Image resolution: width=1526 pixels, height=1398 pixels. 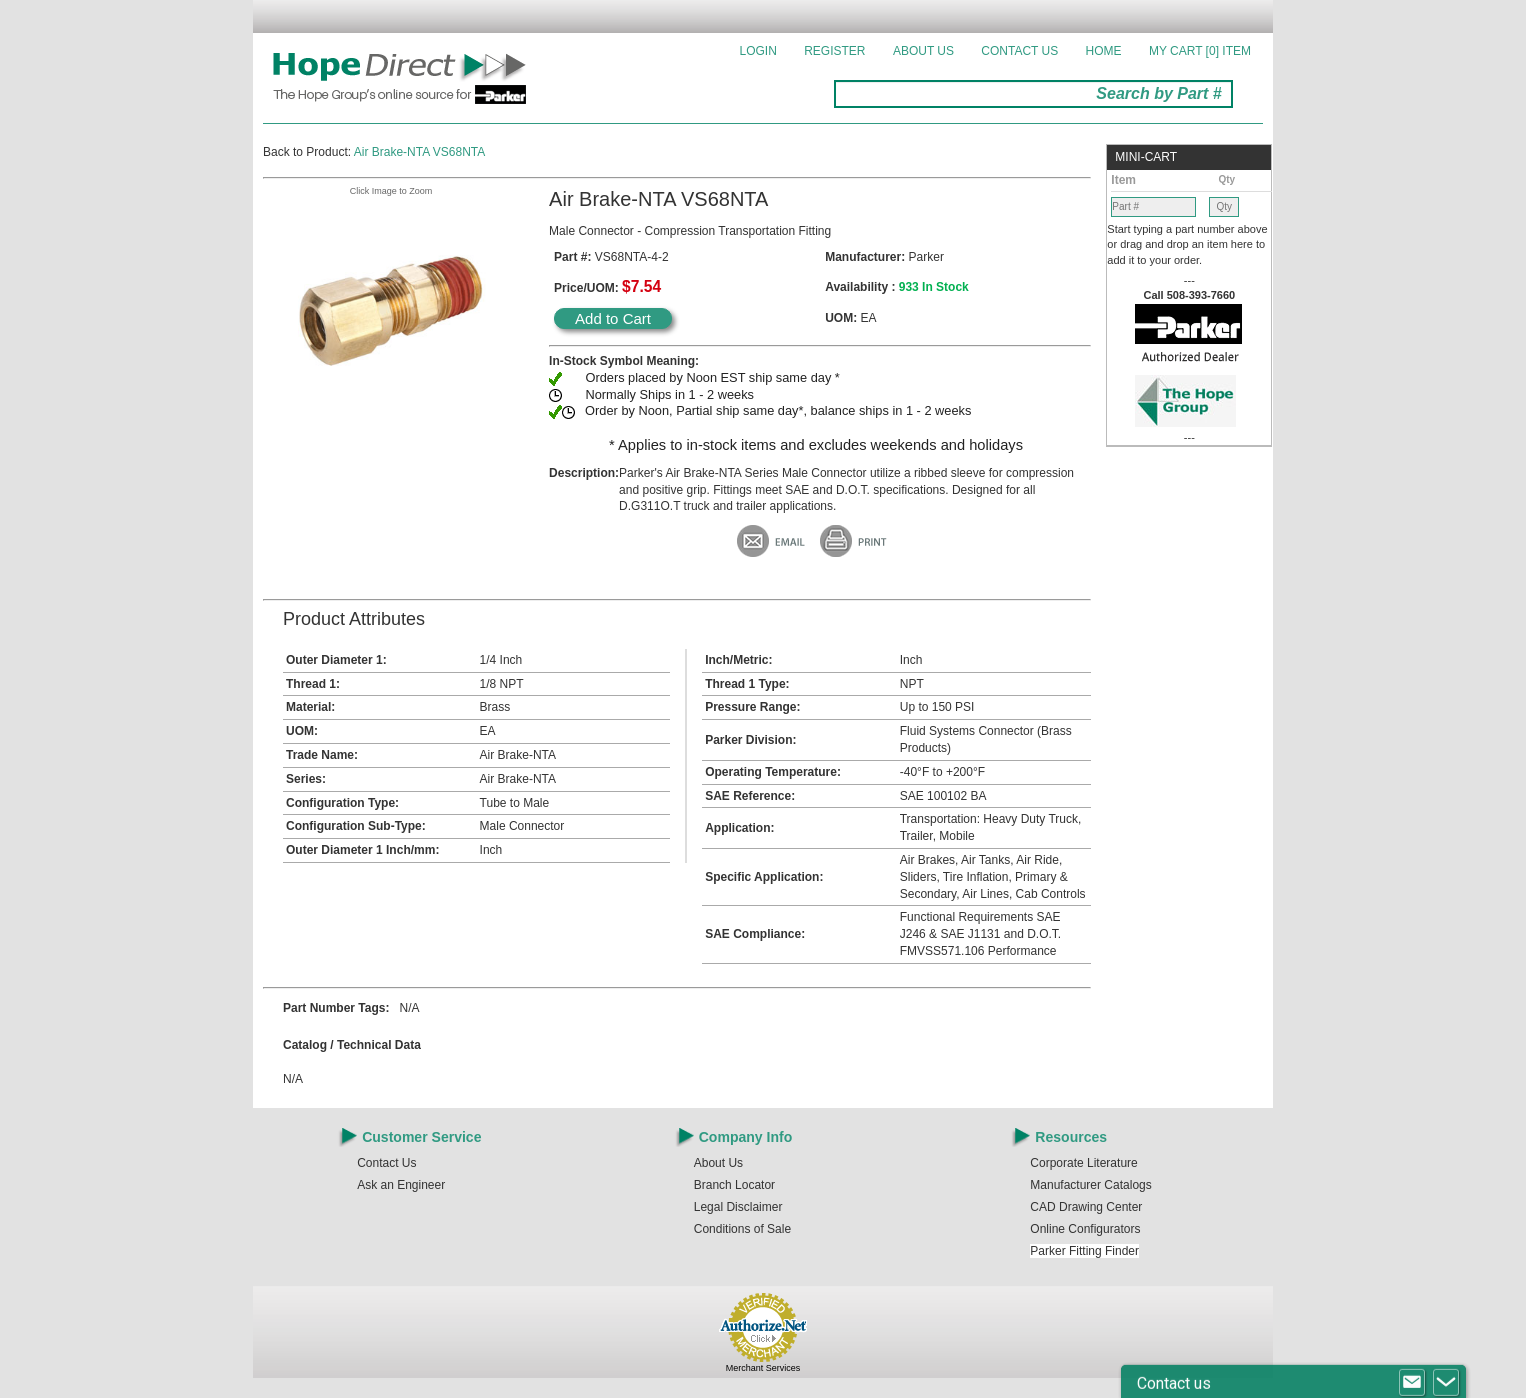 I want to click on Online Configurators, so click(x=1085, y=1229).